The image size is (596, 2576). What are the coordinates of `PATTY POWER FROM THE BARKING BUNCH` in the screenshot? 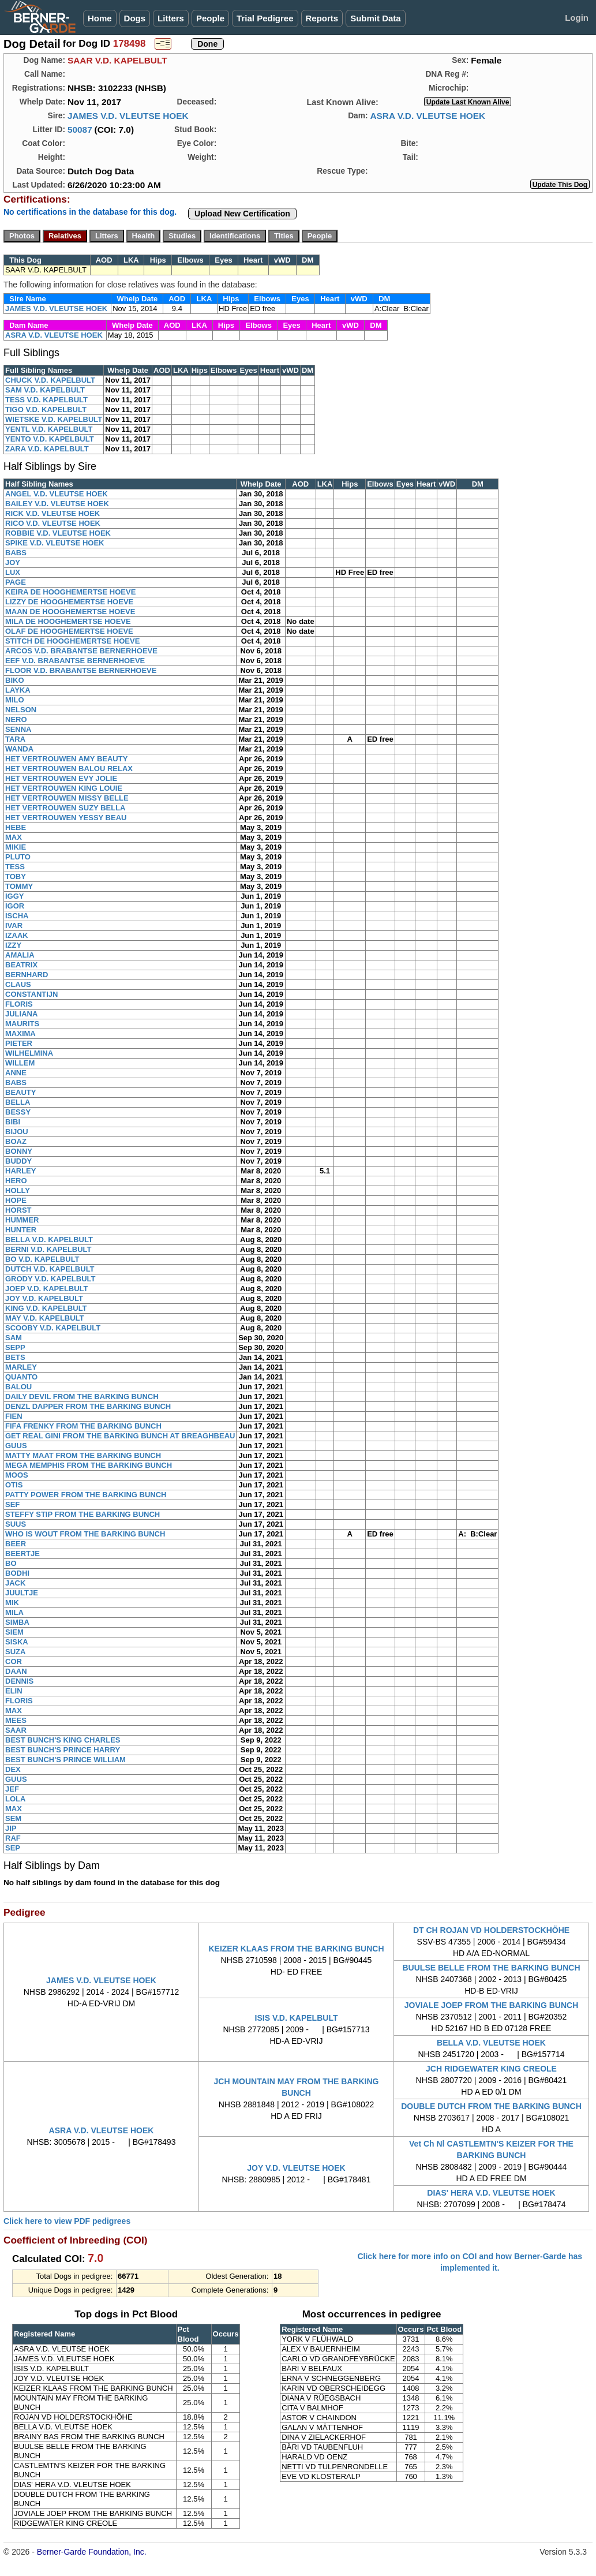 It's located at (86, 1494).